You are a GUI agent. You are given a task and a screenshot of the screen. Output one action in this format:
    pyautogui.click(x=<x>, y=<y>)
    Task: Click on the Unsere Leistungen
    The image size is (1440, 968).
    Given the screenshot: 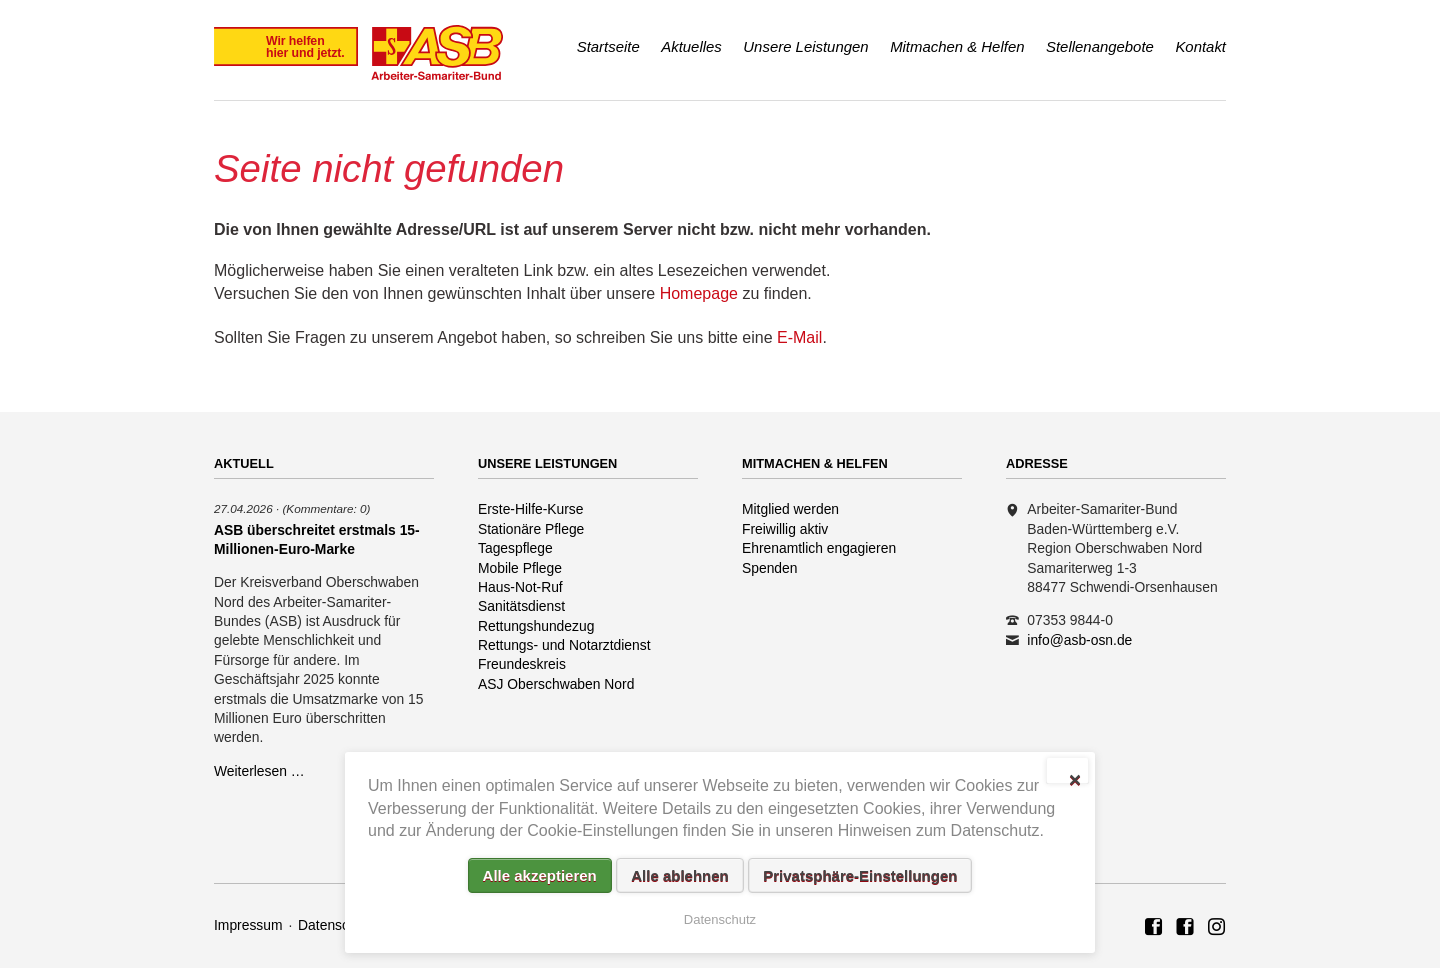 What is the action you would take?
    pyautogui.click(x=805, y=46)
    